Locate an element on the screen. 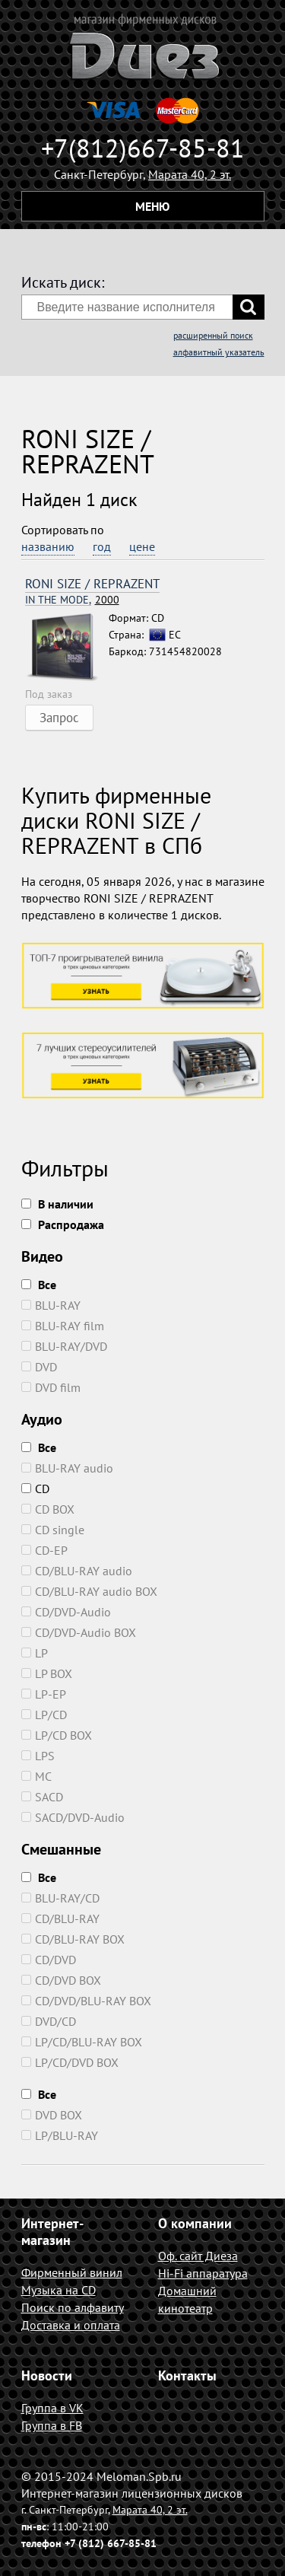  LP is located at coordinates (34, 1653).